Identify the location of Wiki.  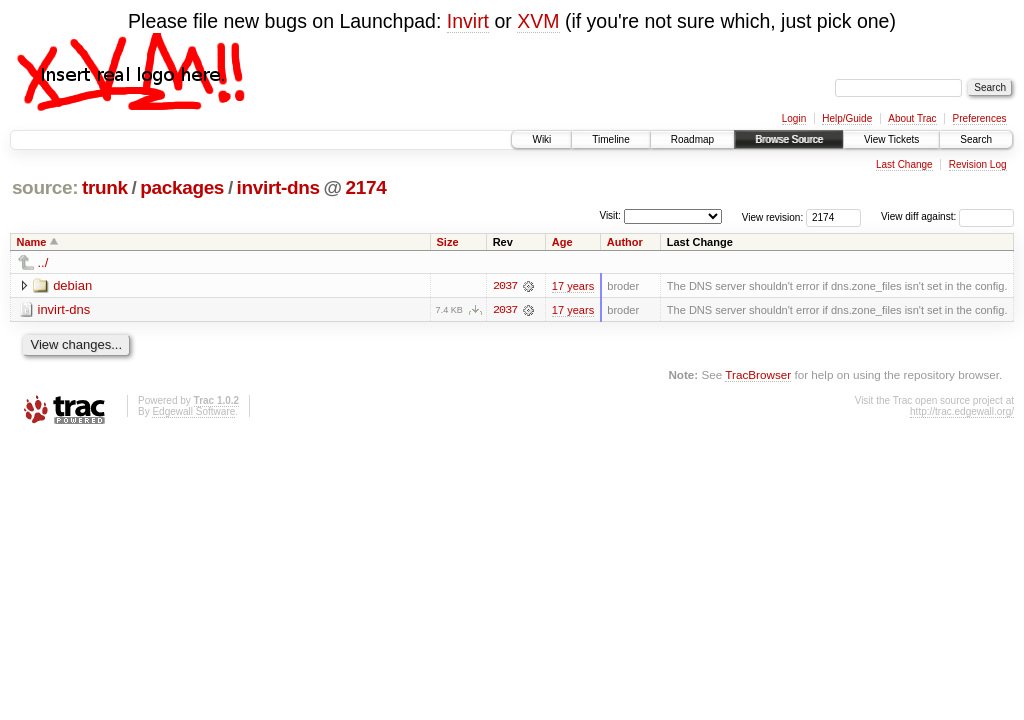
(541, 139).